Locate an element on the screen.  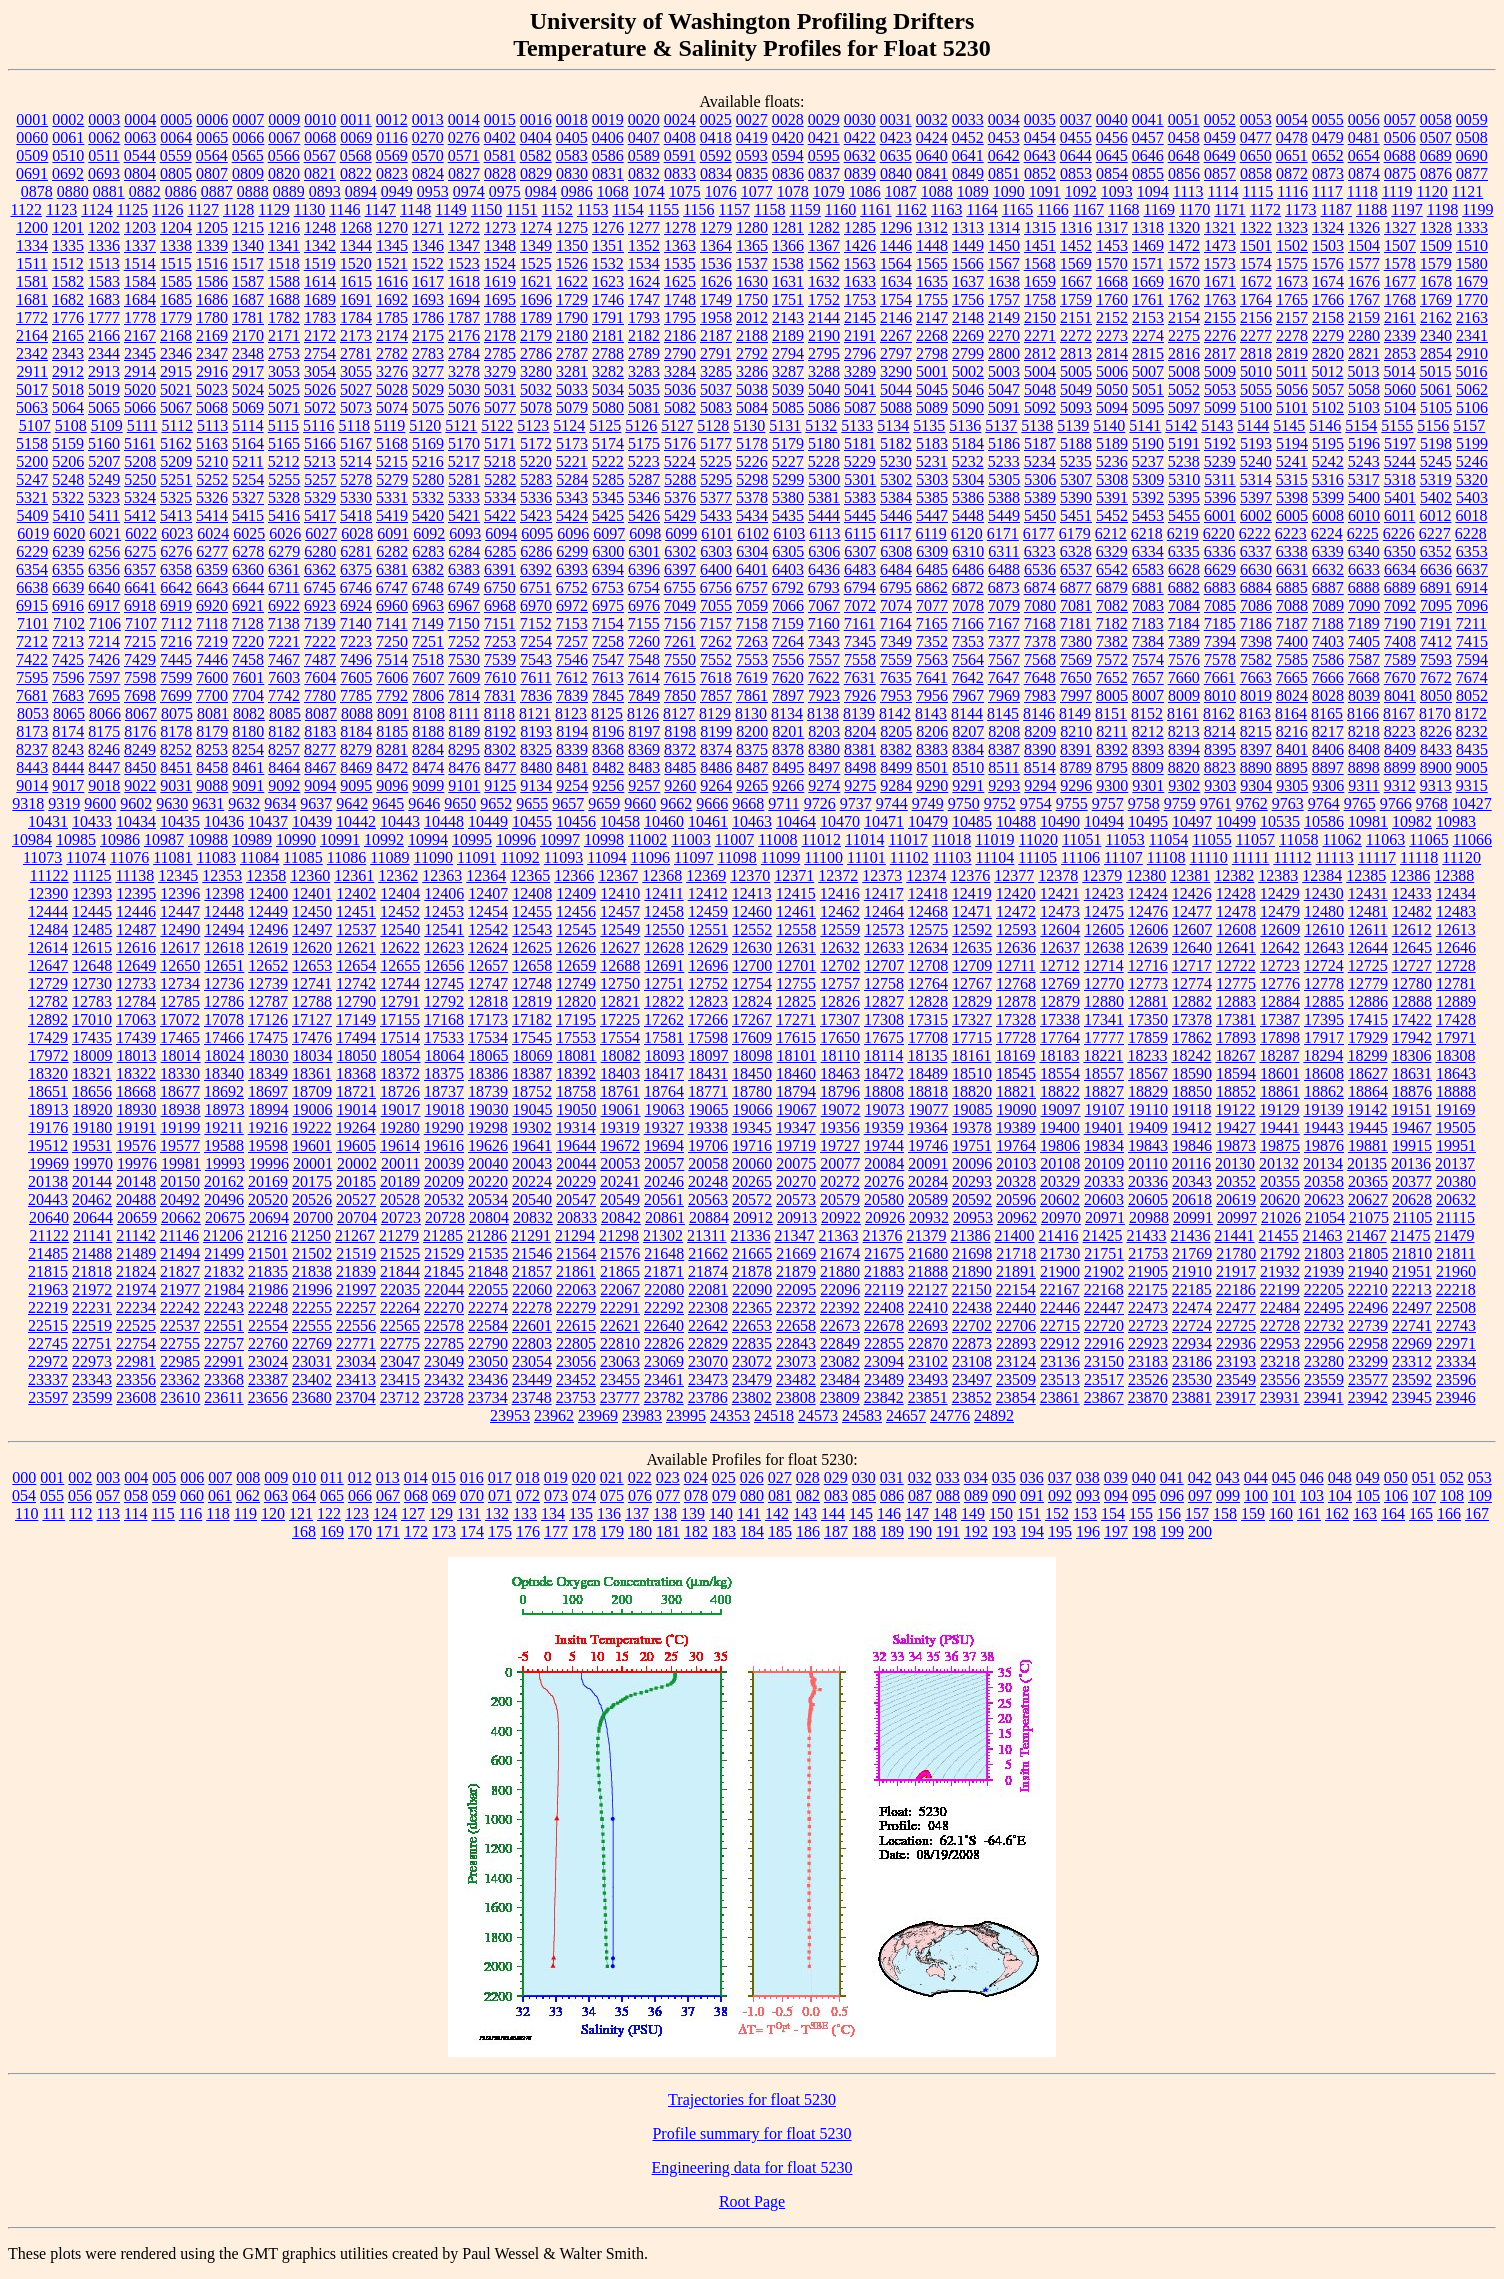
6636 is located at coordinates (1436, 569).